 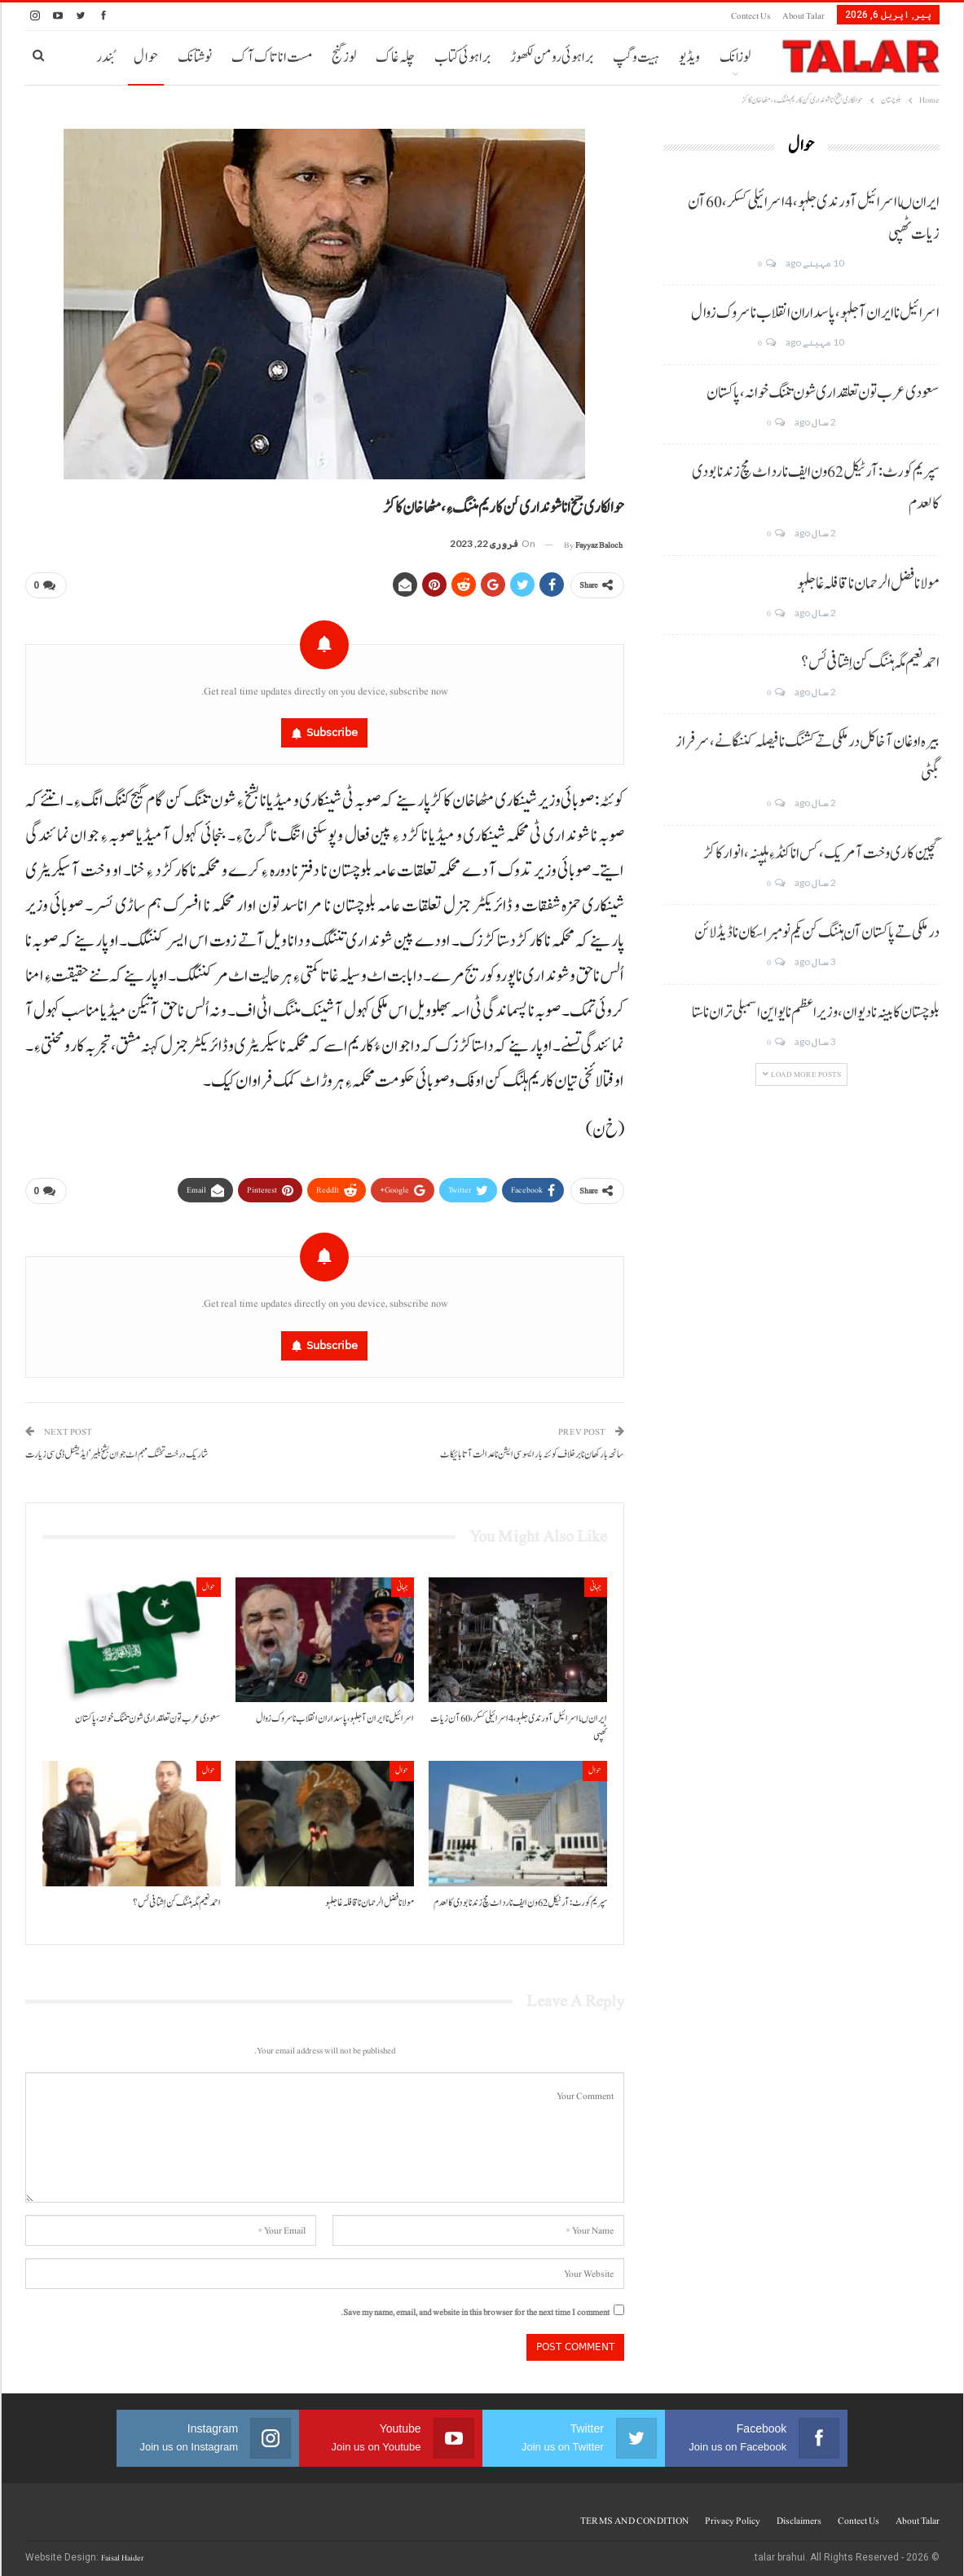 I want to click on سانحہ بارکھان نا برخلاف کوئٹہ بار ایسوسی ایشن نا عدالت آتا بائیکاٹ, so click(x=532, y=1448).